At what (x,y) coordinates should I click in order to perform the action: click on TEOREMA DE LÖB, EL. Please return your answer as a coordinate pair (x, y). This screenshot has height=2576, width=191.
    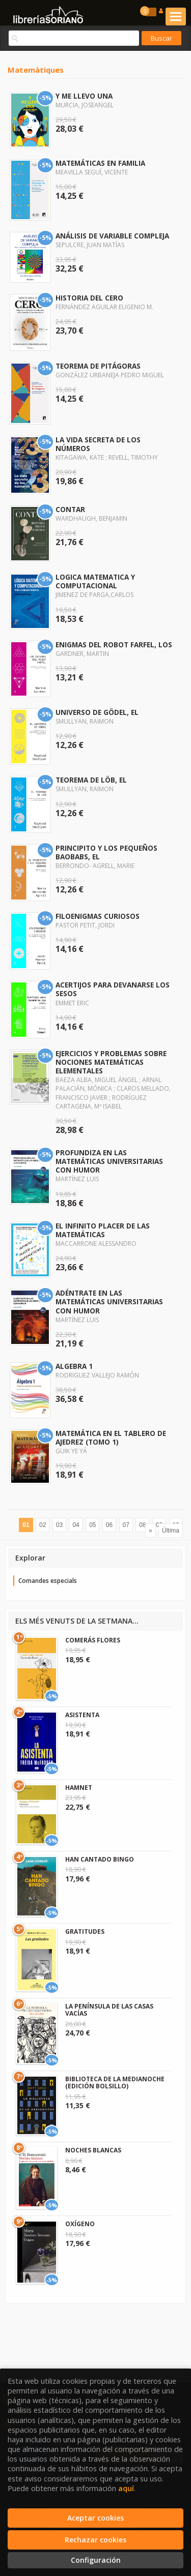
    Looking at the image, I should click on (91, 780).